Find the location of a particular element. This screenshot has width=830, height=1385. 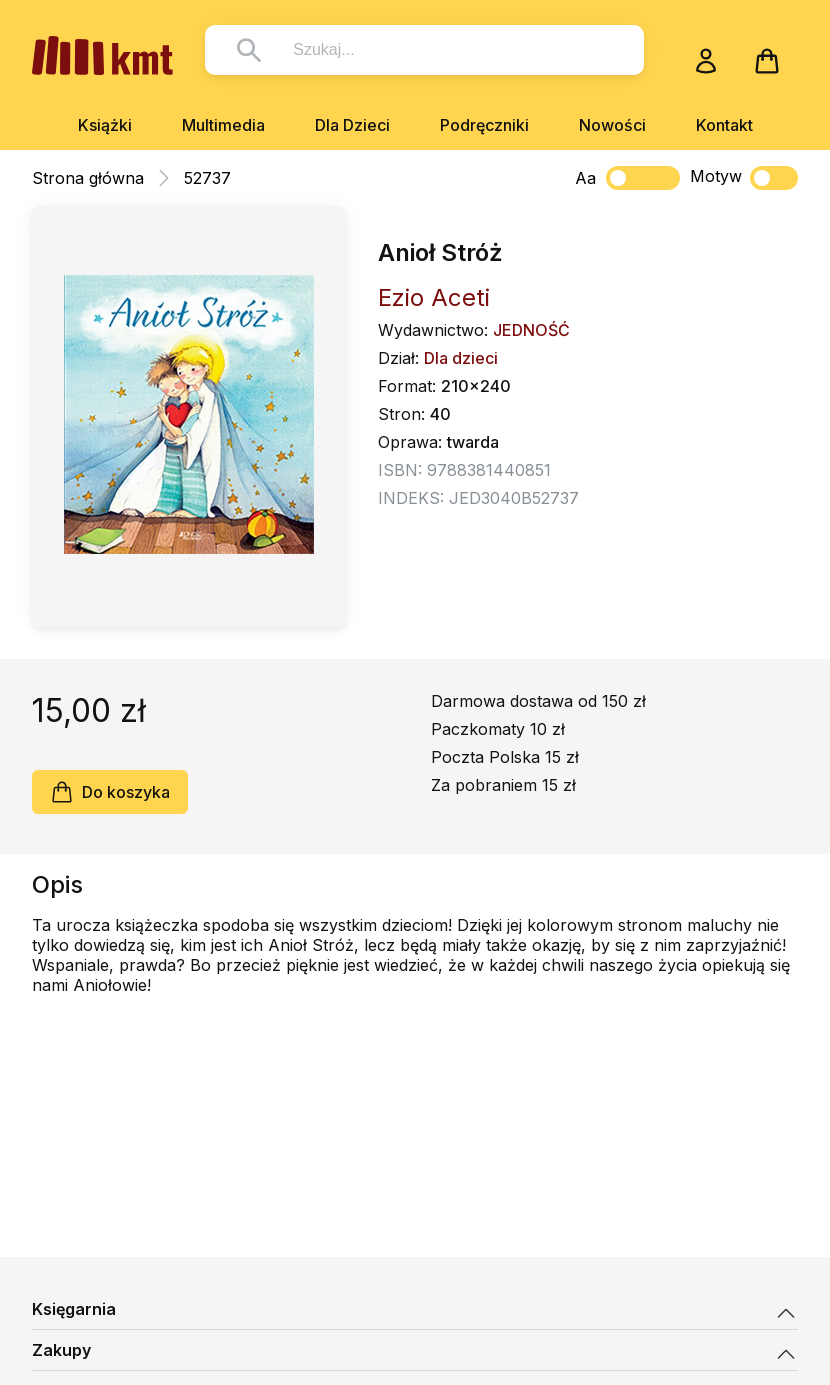

Kontakt is located at coordinates (724, 125).